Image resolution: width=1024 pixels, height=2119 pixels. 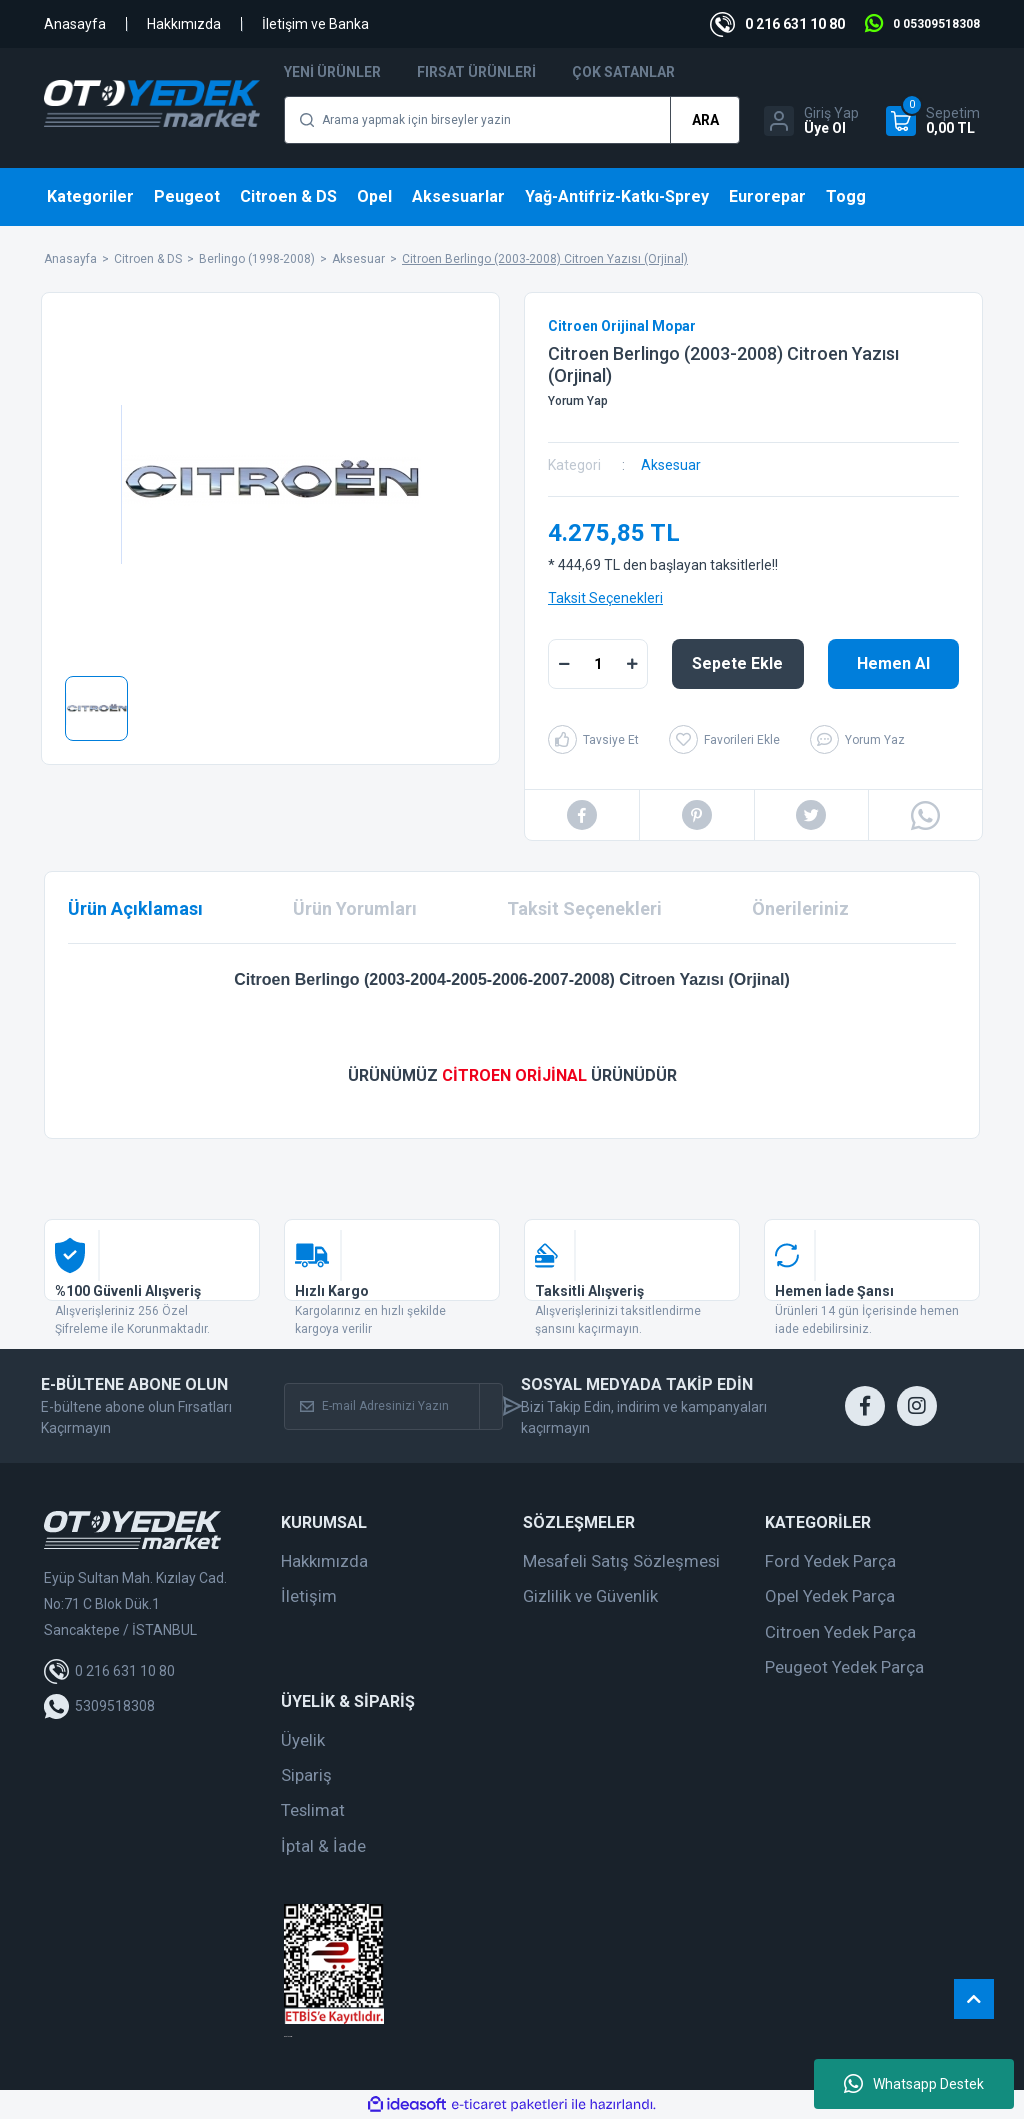 I want to click on Aksesuar, so click(x=671, y=465).